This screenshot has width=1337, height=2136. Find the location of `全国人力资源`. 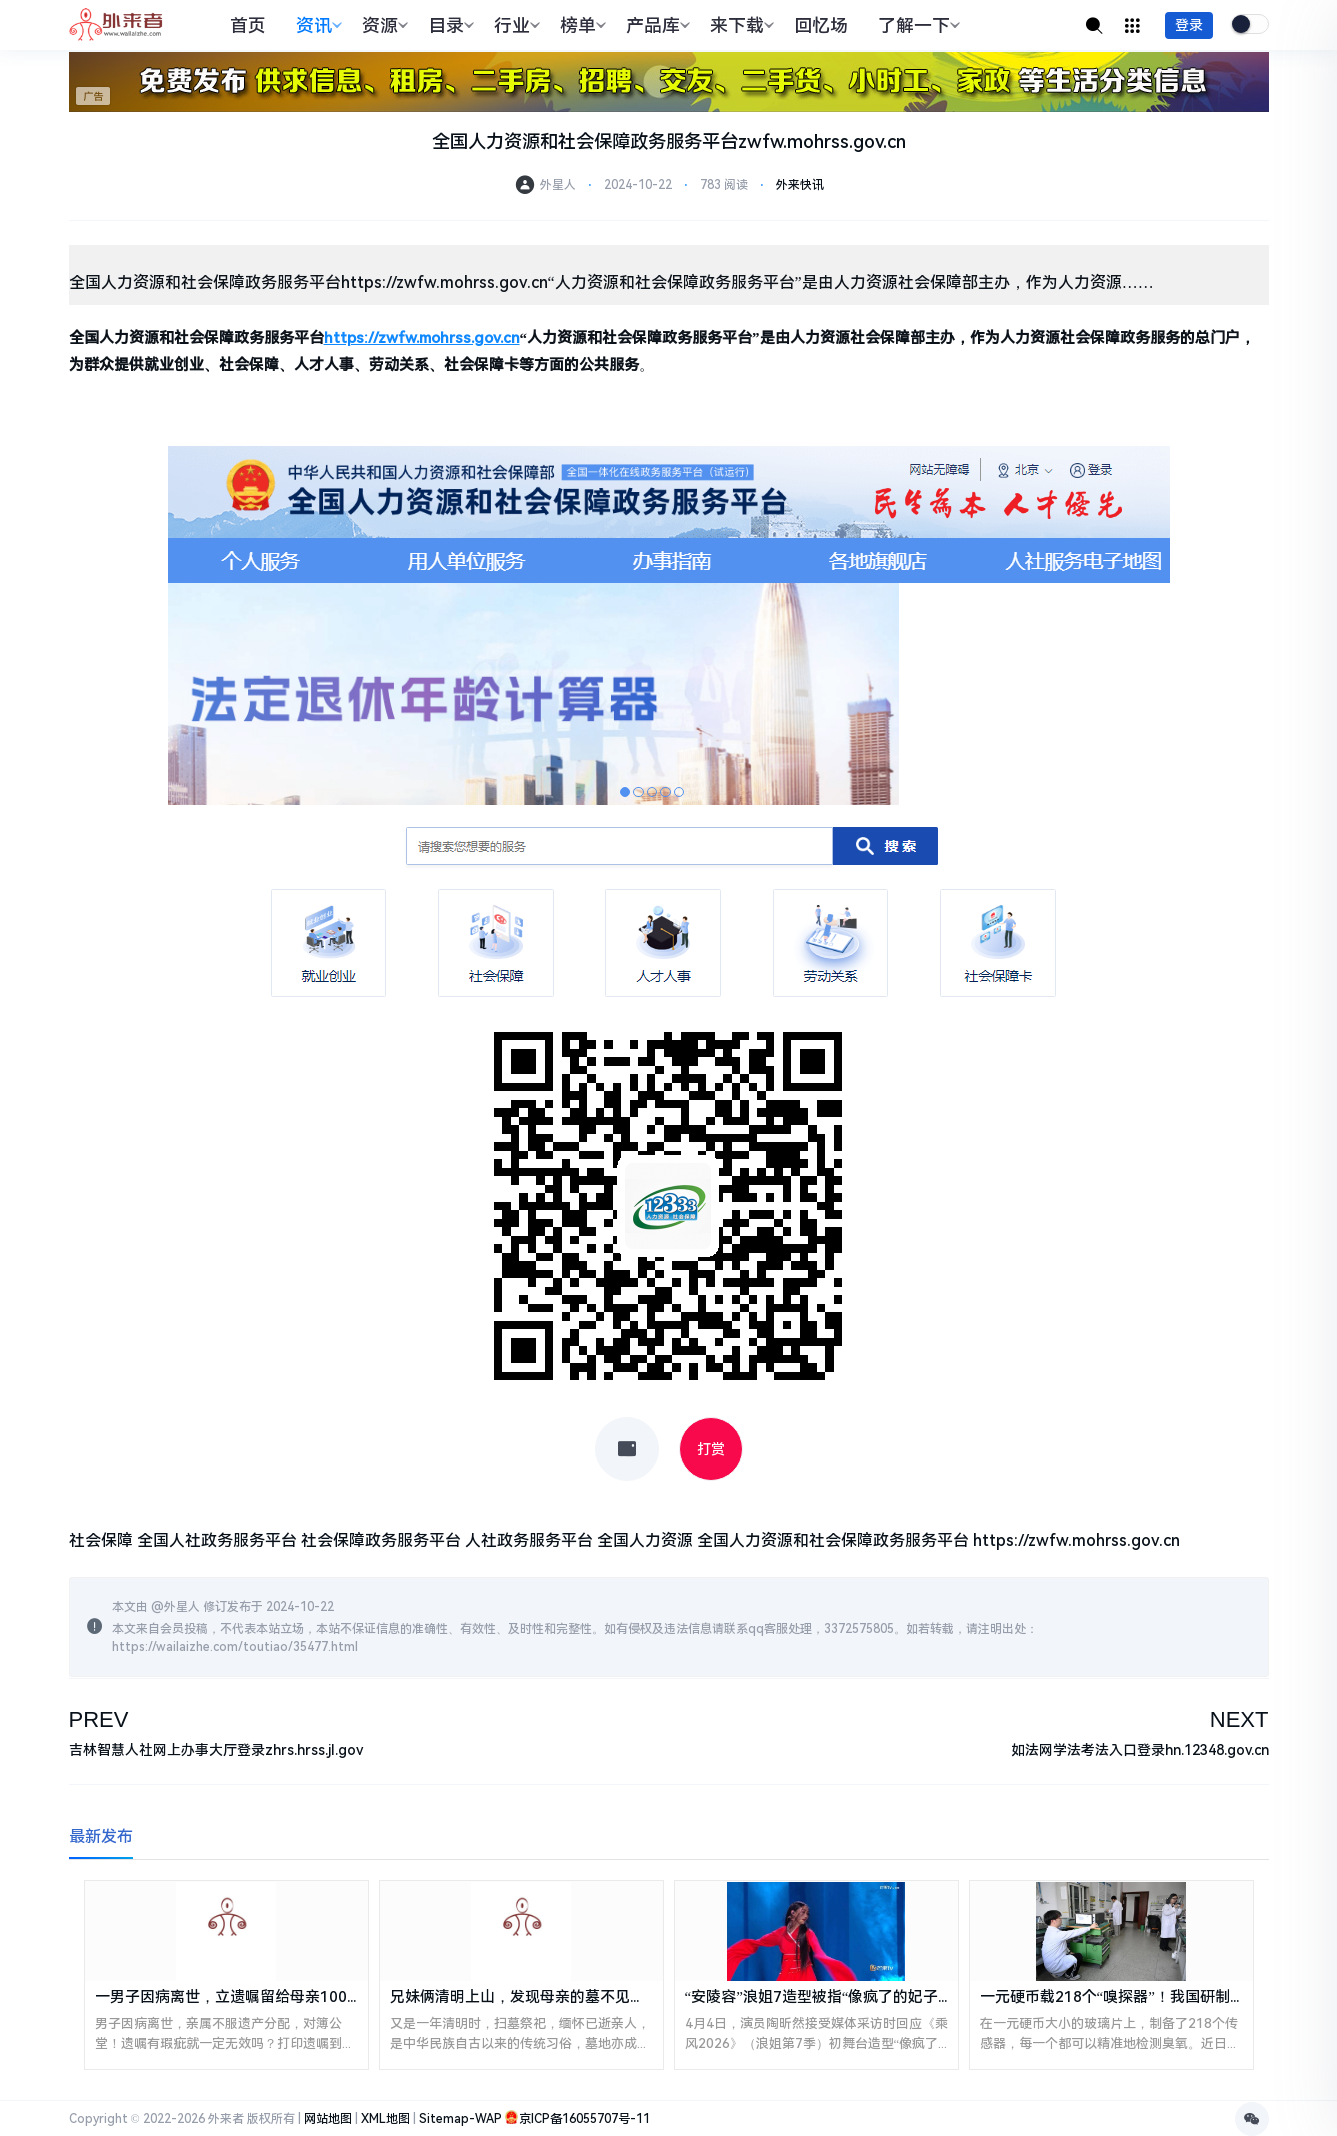

全国人力资源 is located at coordinates (645, 1540).